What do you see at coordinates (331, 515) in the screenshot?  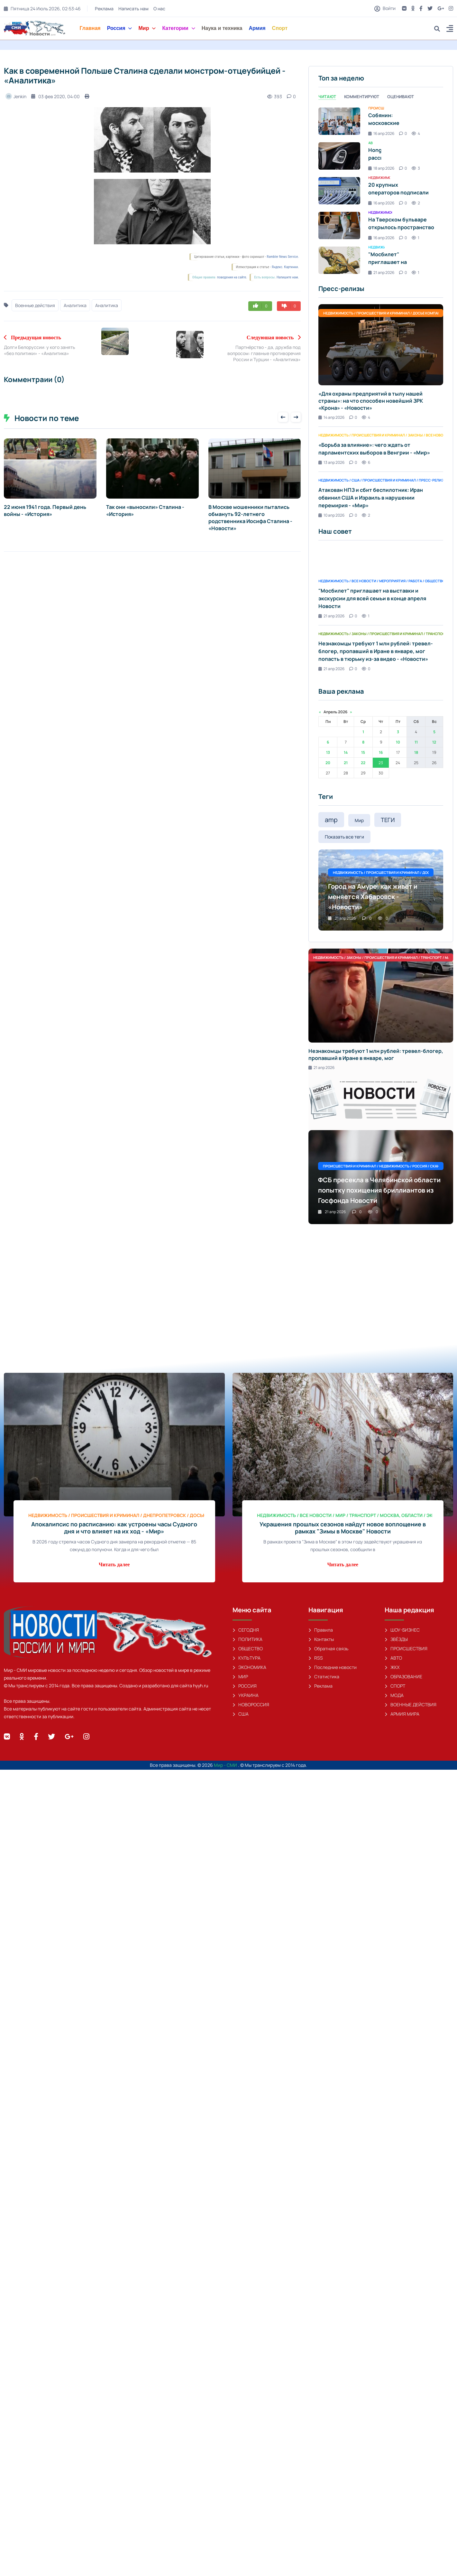 I see `10 апр 2026` at bounding box center [331, 515].